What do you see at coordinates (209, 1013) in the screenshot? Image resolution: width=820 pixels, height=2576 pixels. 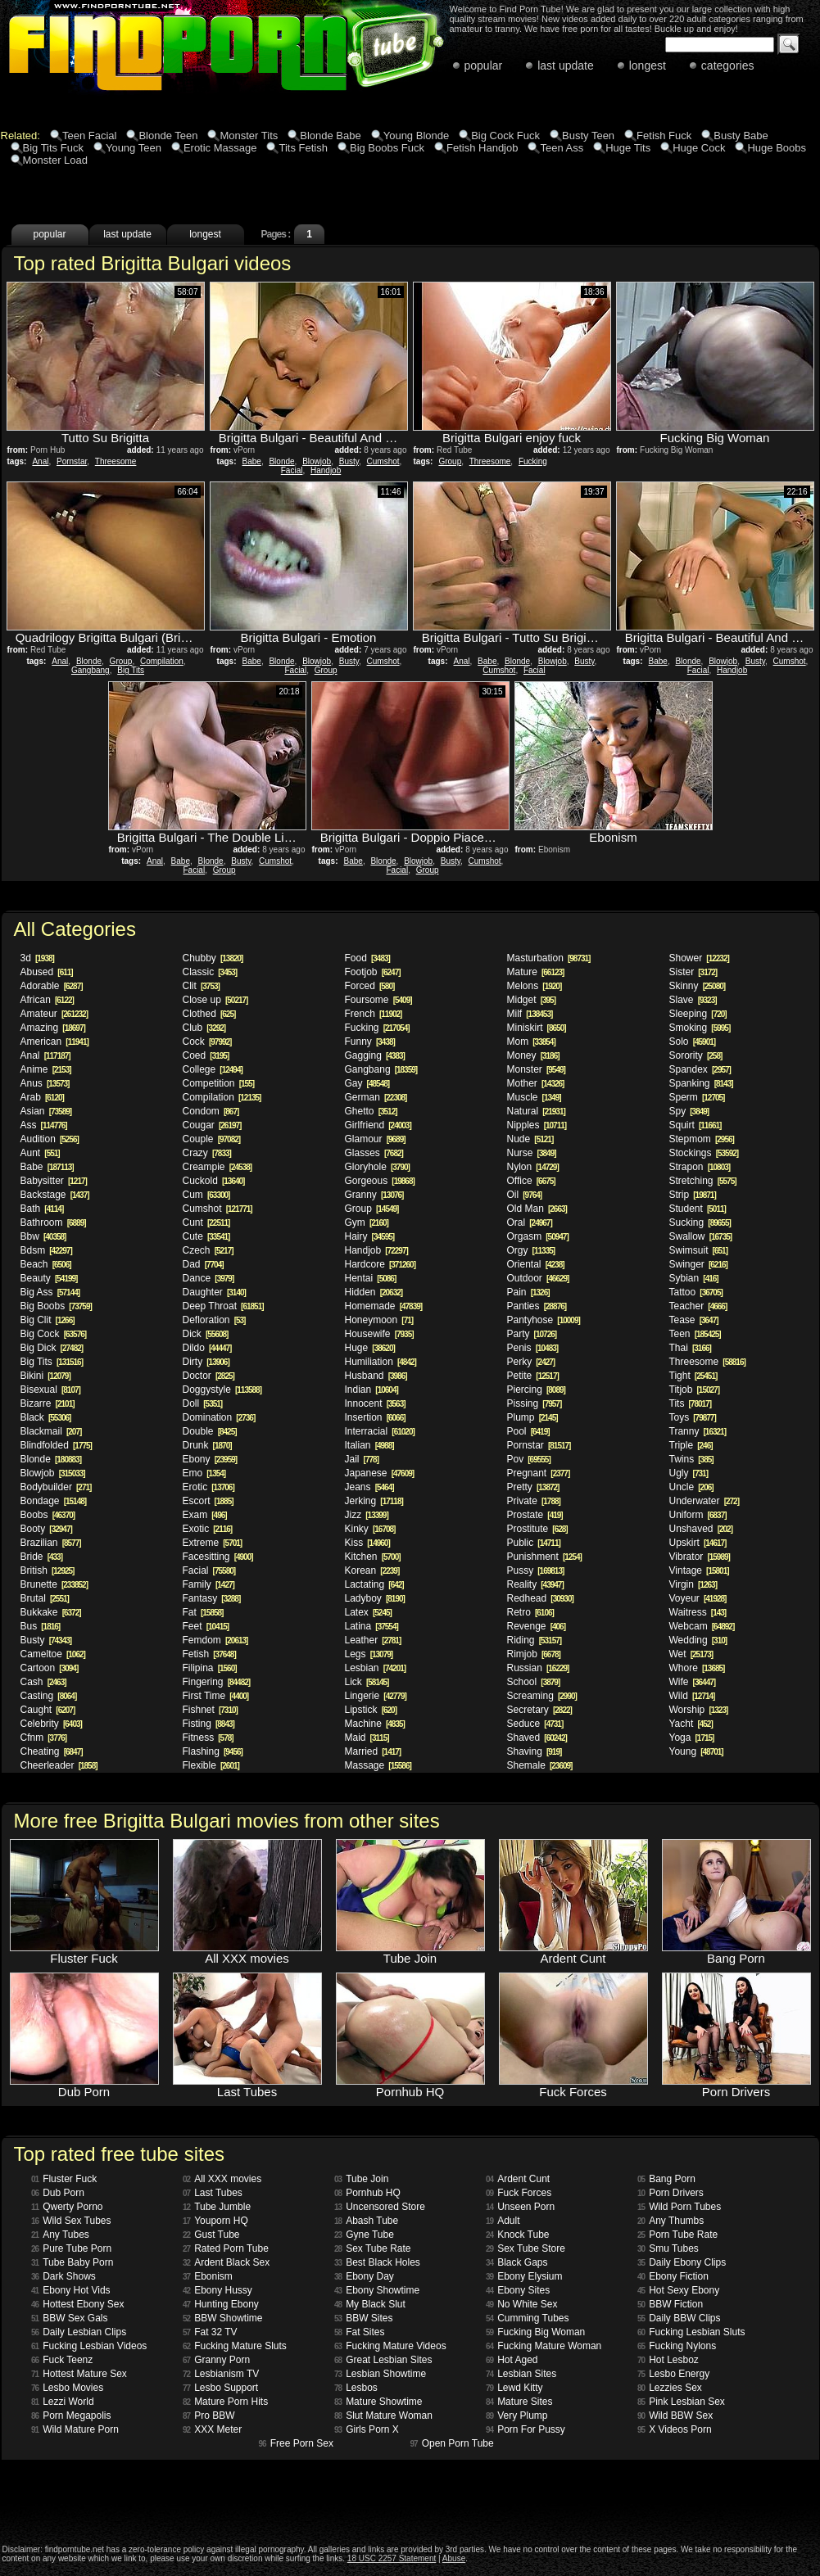 I see `Clothed` at bounding box center [209, 1013].